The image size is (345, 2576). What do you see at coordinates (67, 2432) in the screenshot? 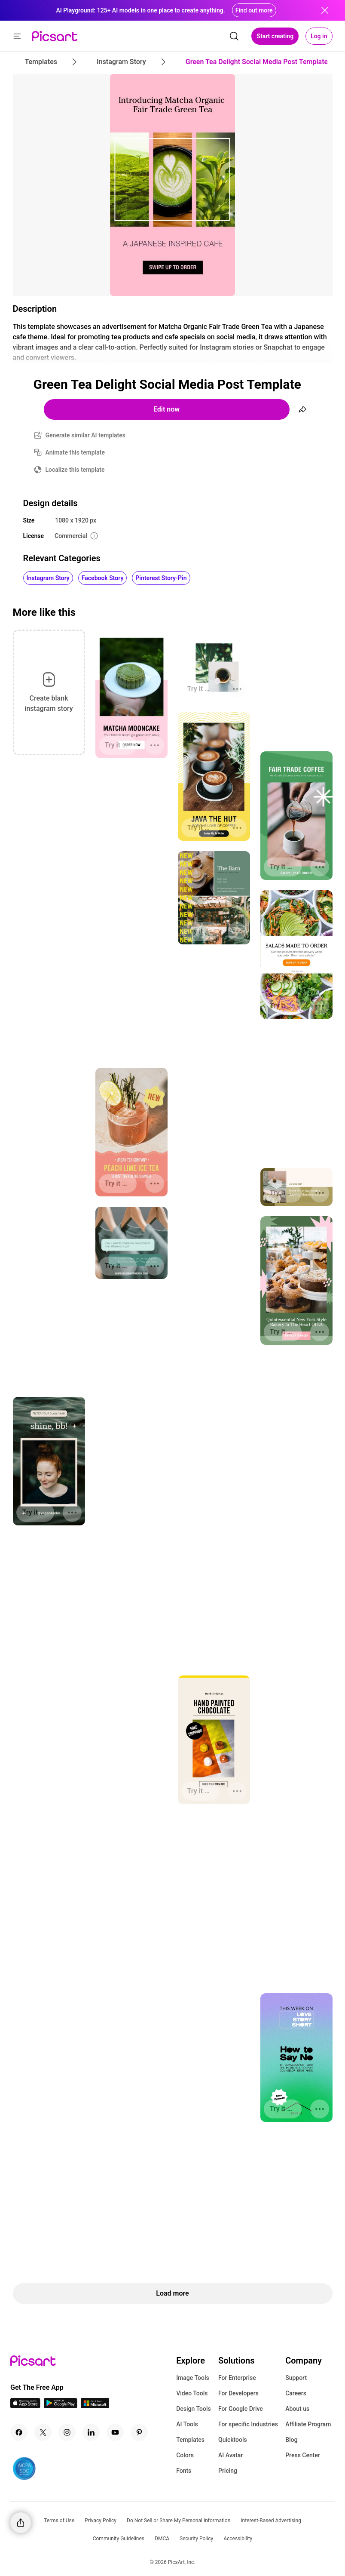
I see `[Instagram Icon]` at bounding box center [67, 2432].